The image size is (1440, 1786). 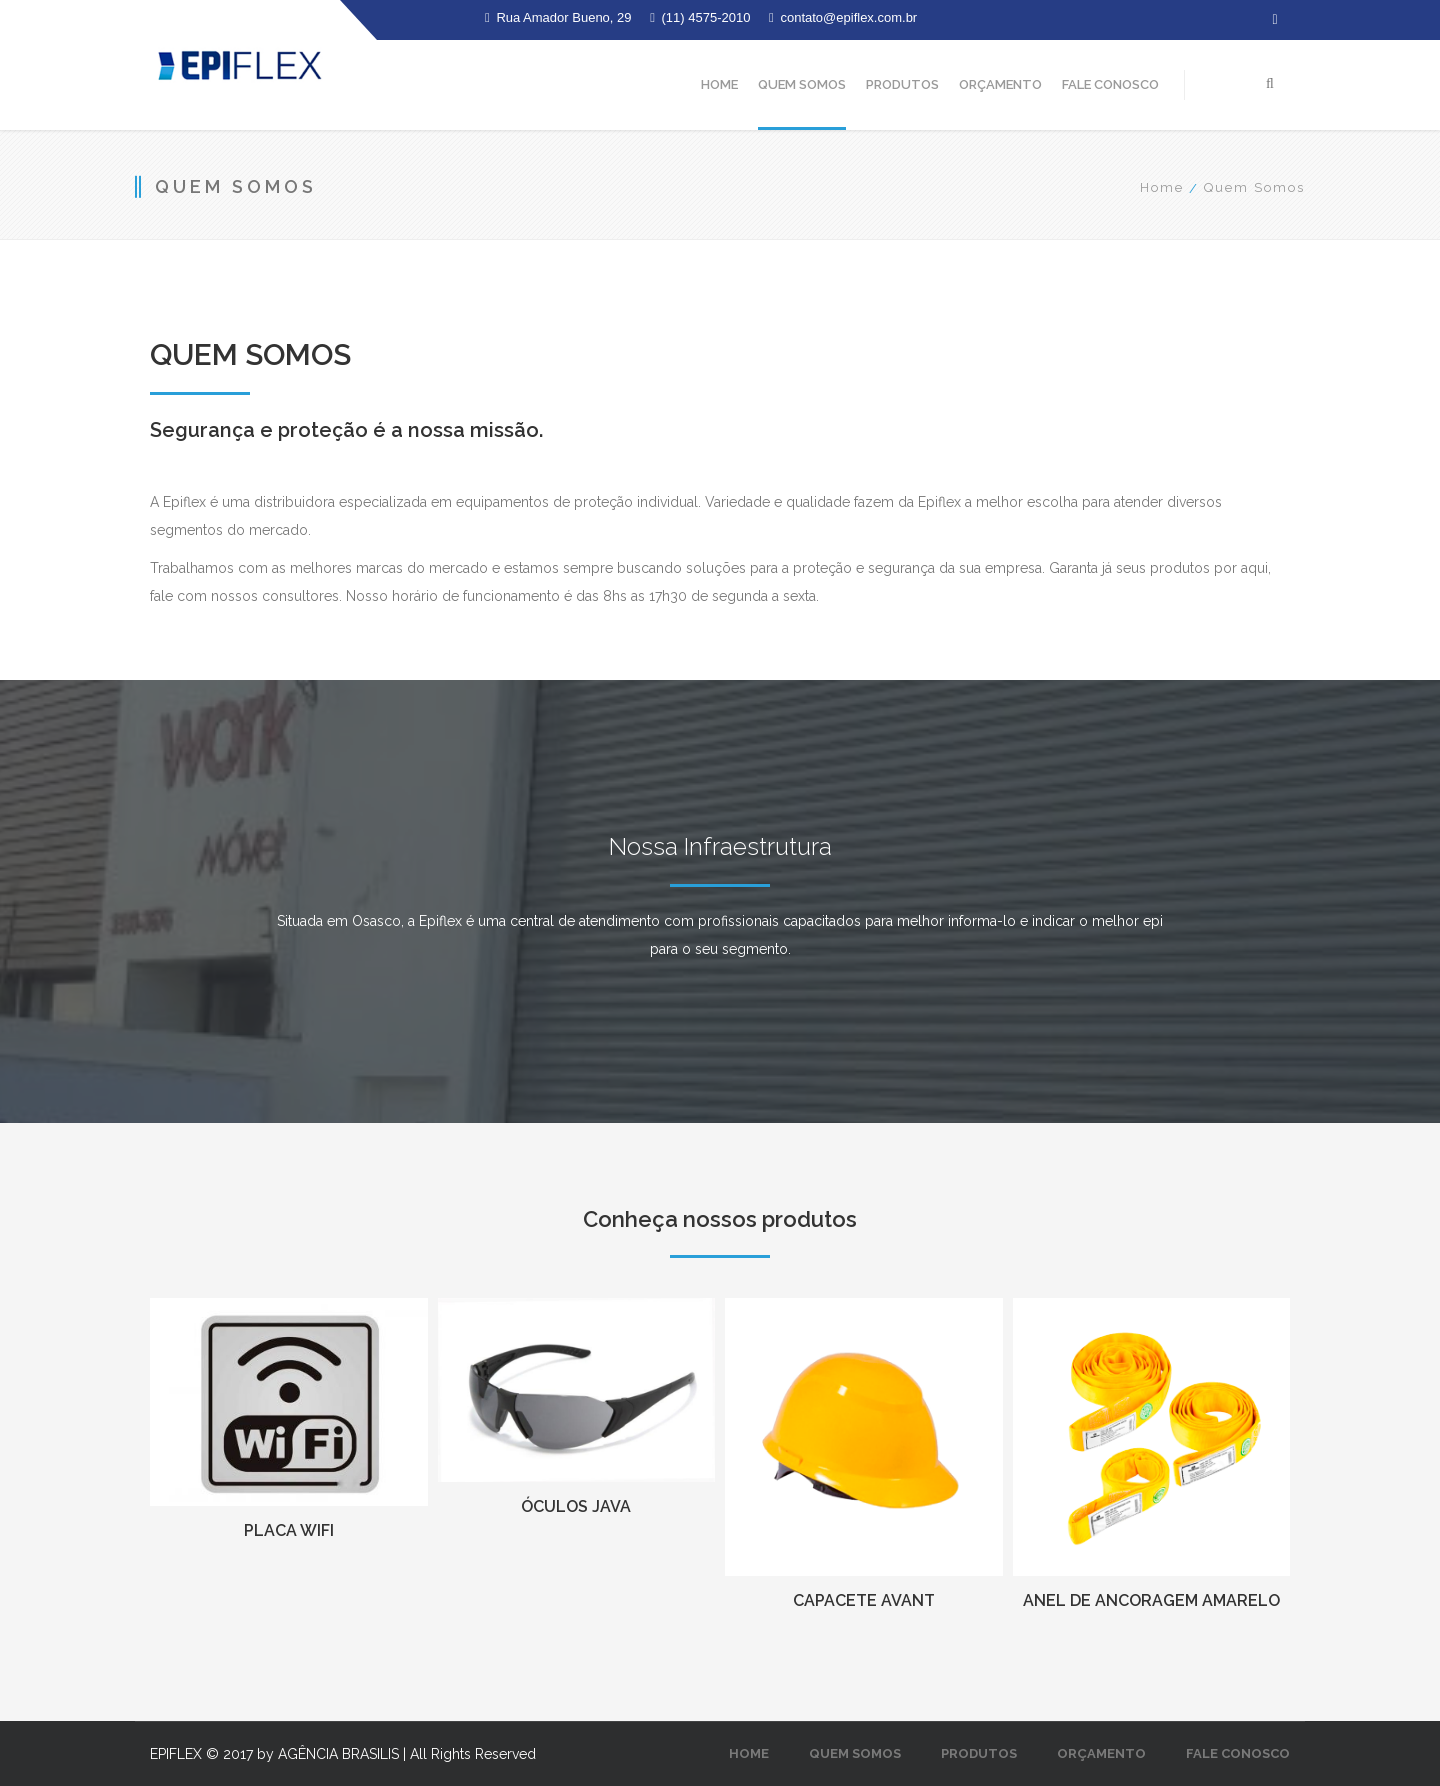 I want to click on Orçamento, so click(x=1000, y=84).